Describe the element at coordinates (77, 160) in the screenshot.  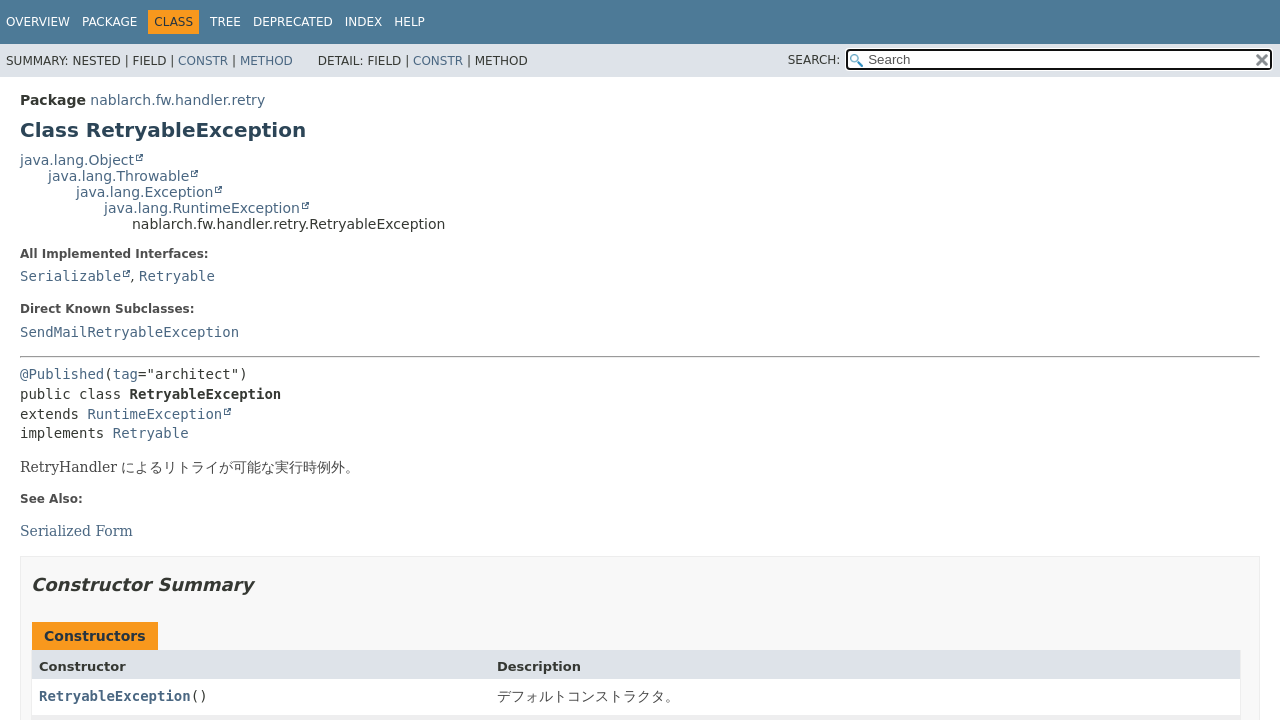
I see `java.lang.Object` at that location.